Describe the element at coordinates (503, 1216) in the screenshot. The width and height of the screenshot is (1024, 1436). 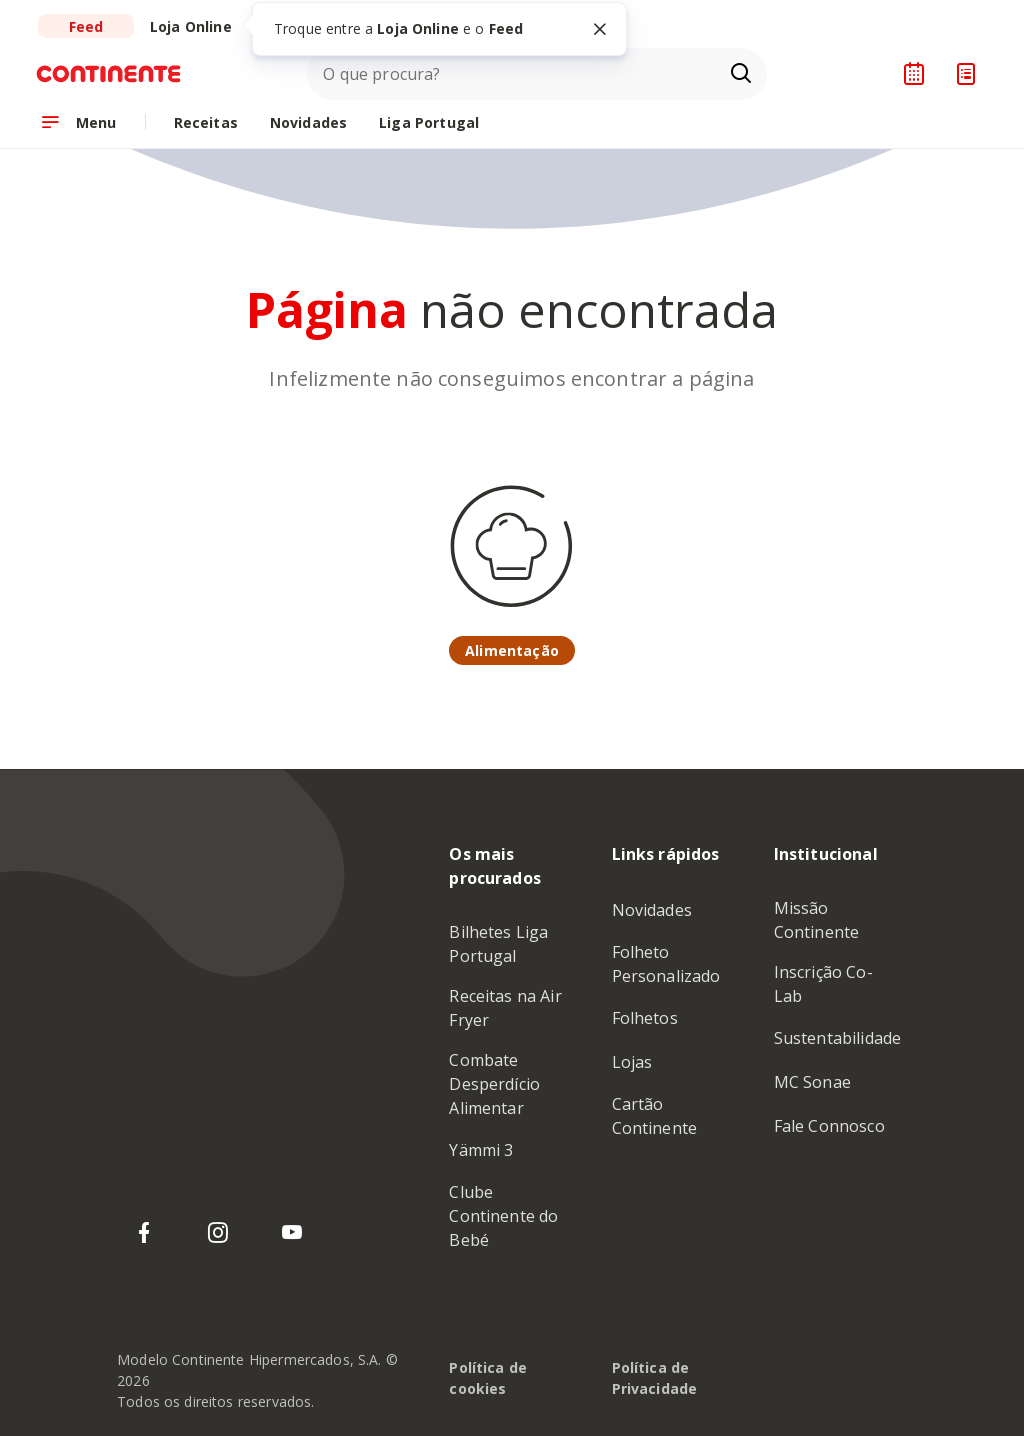
I see `Clube Continente do Bebé` at that location.